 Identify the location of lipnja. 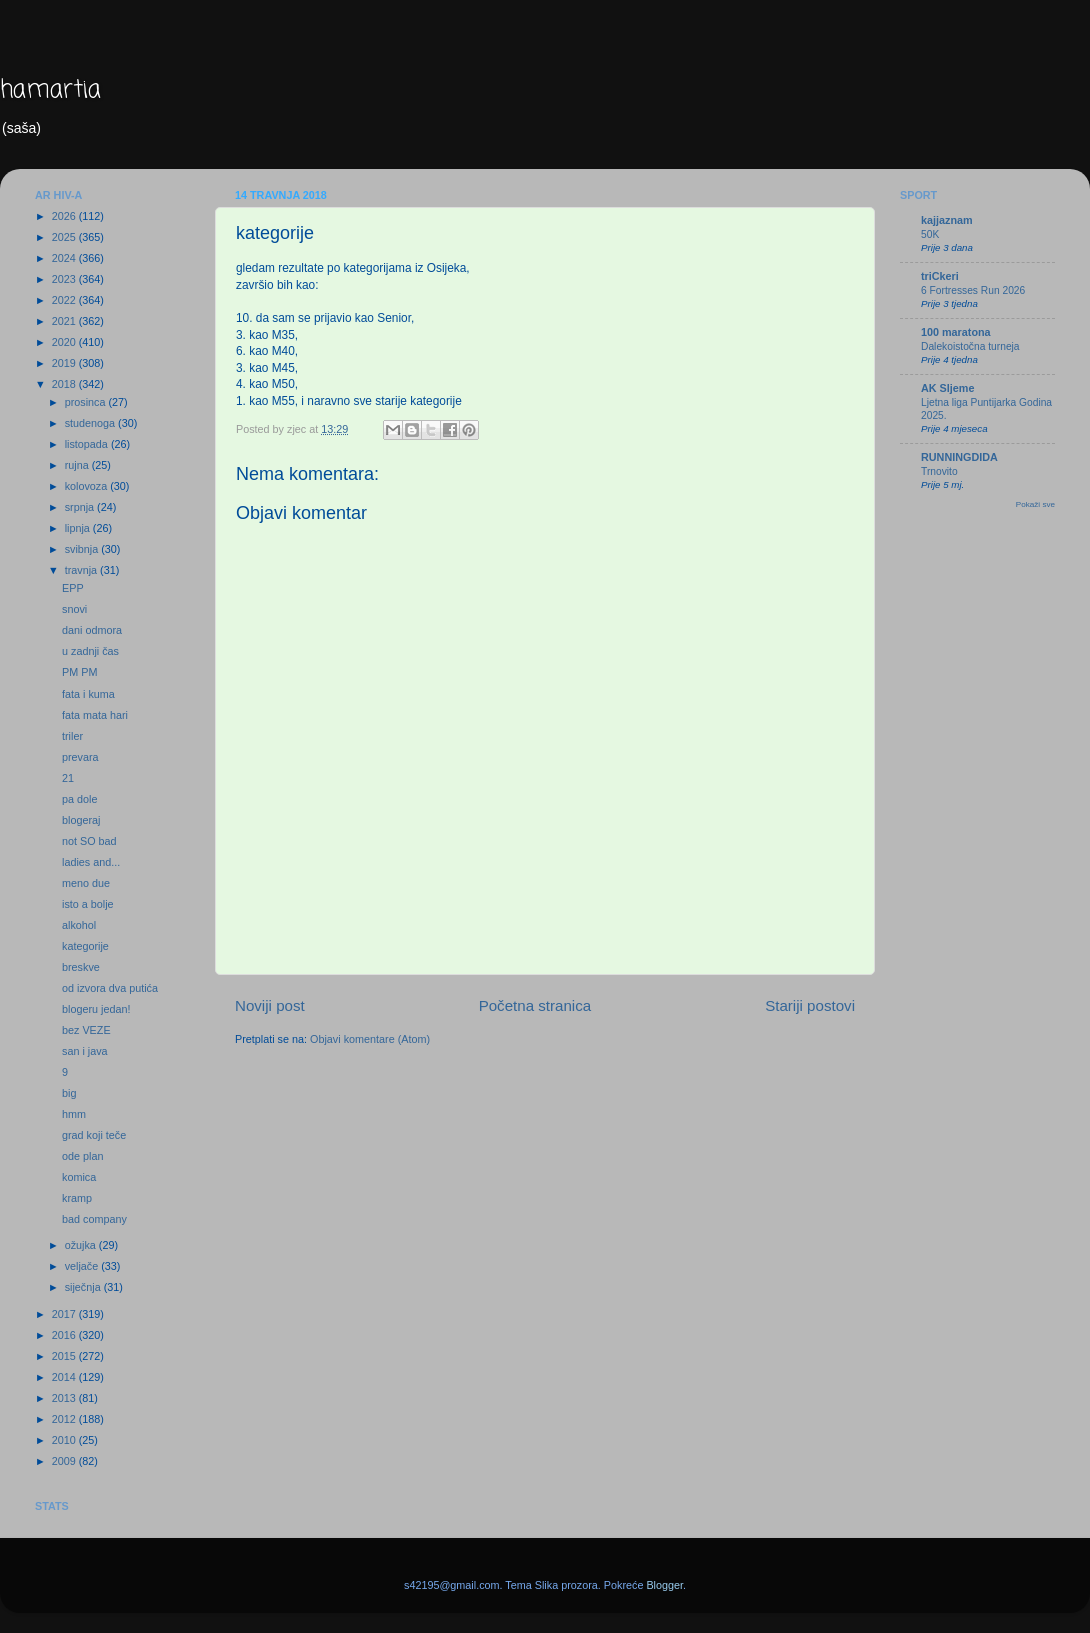
(79, 528).